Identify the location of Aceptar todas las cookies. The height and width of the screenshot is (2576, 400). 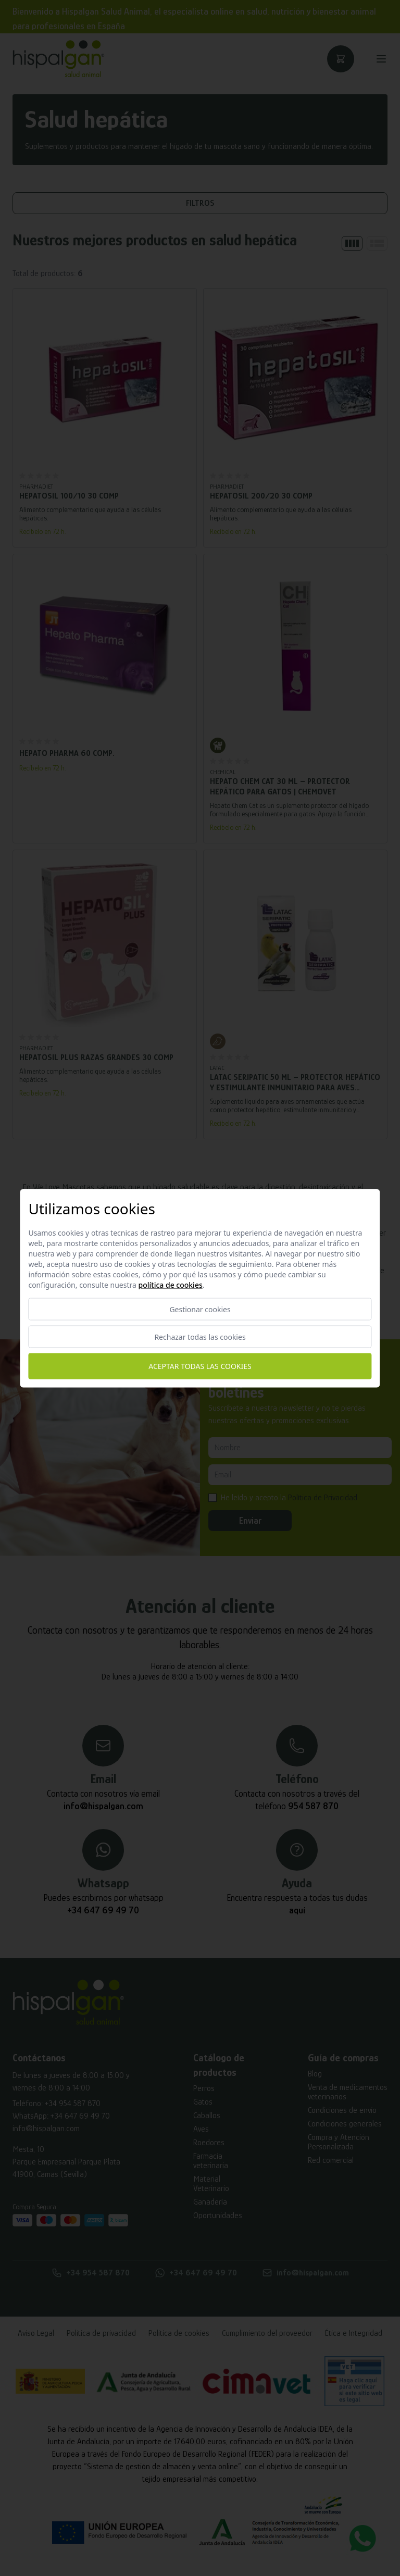
(199, 1366).